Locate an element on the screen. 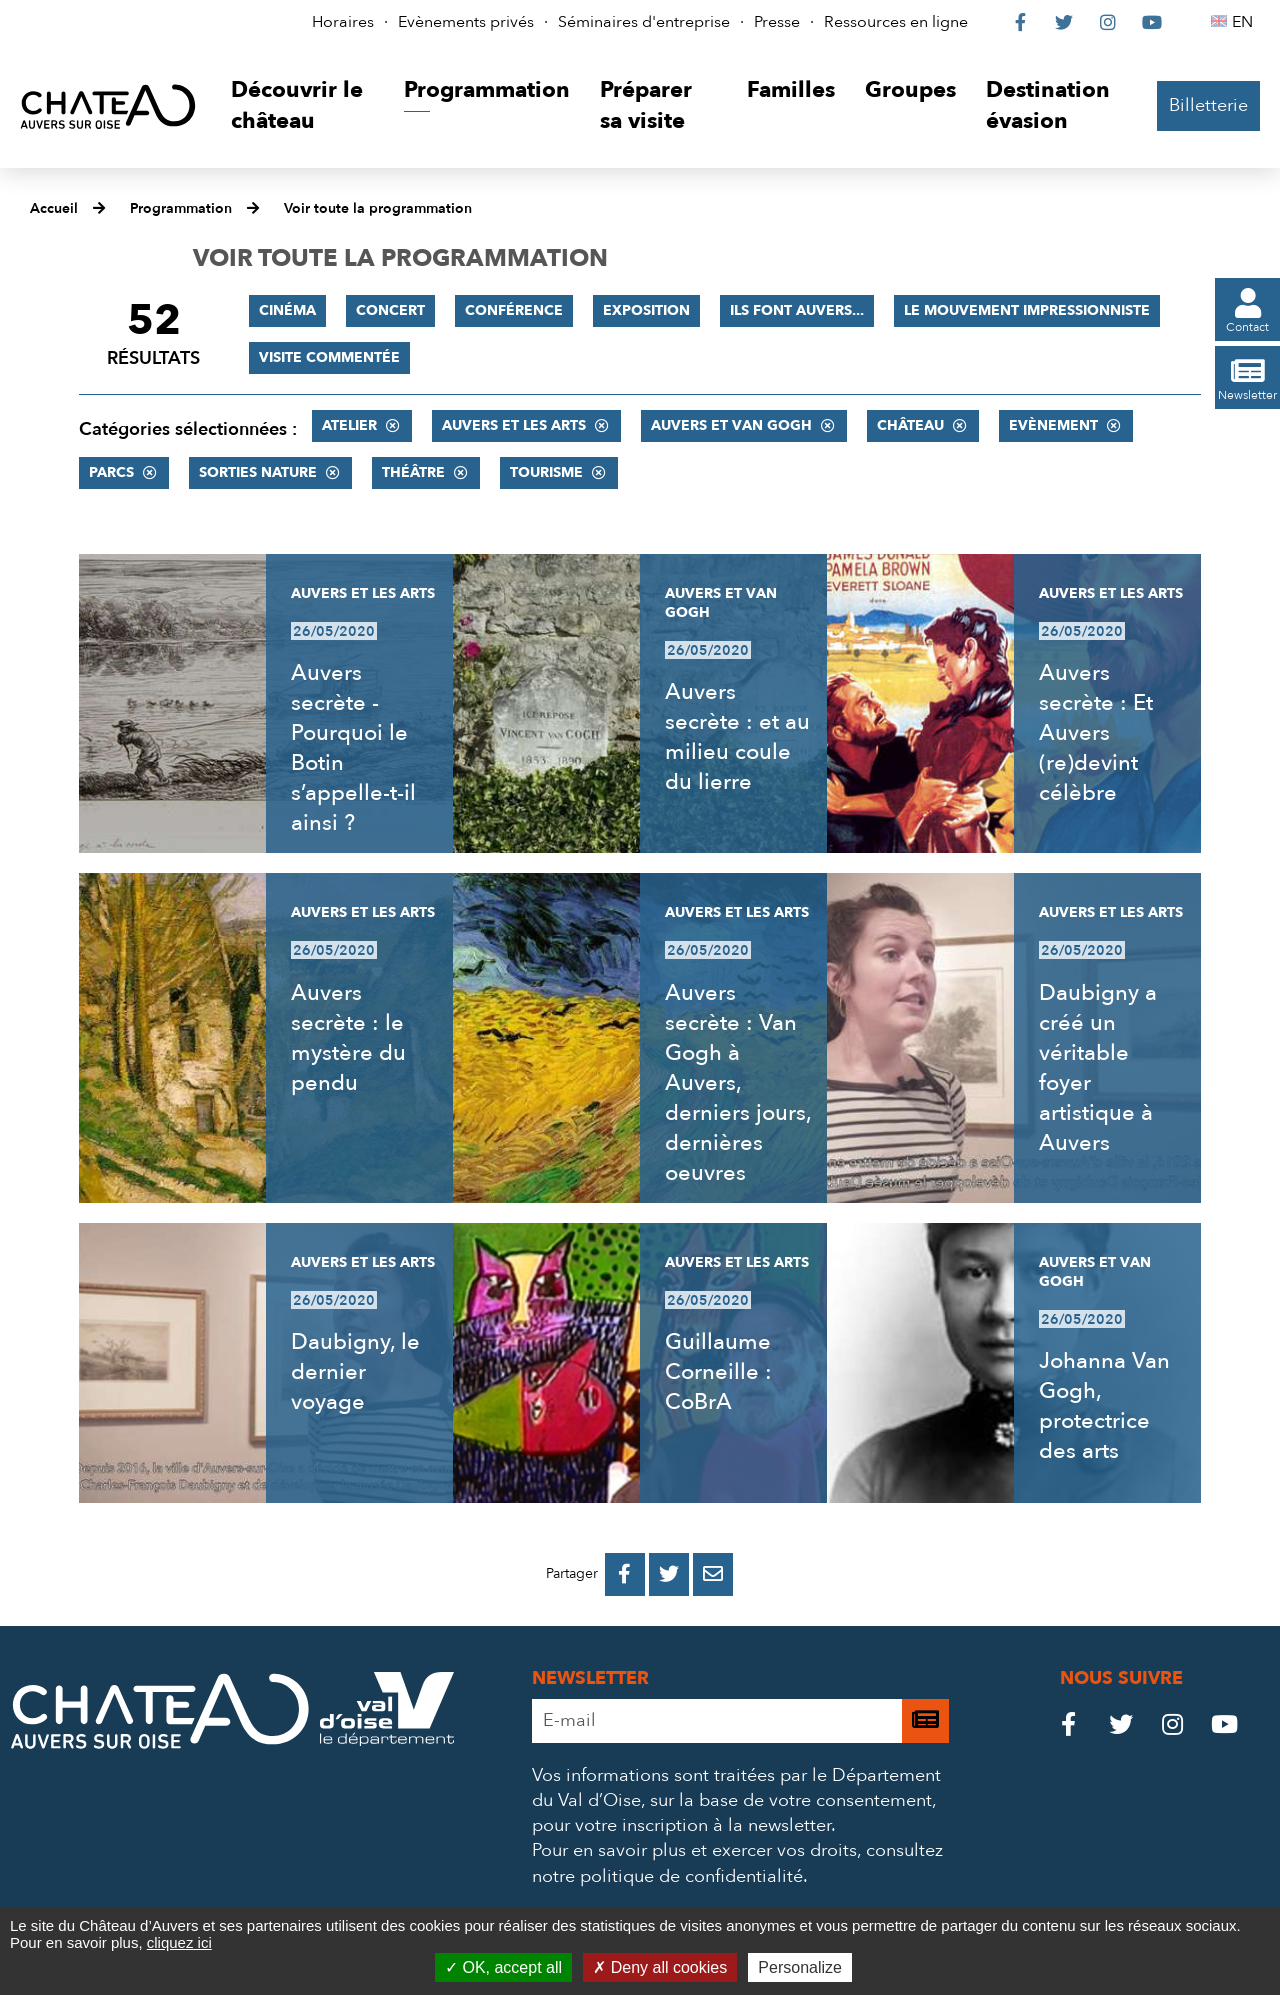 This screenshot has width=1280, height=1995. Concert is located at coordinates (390, 310).